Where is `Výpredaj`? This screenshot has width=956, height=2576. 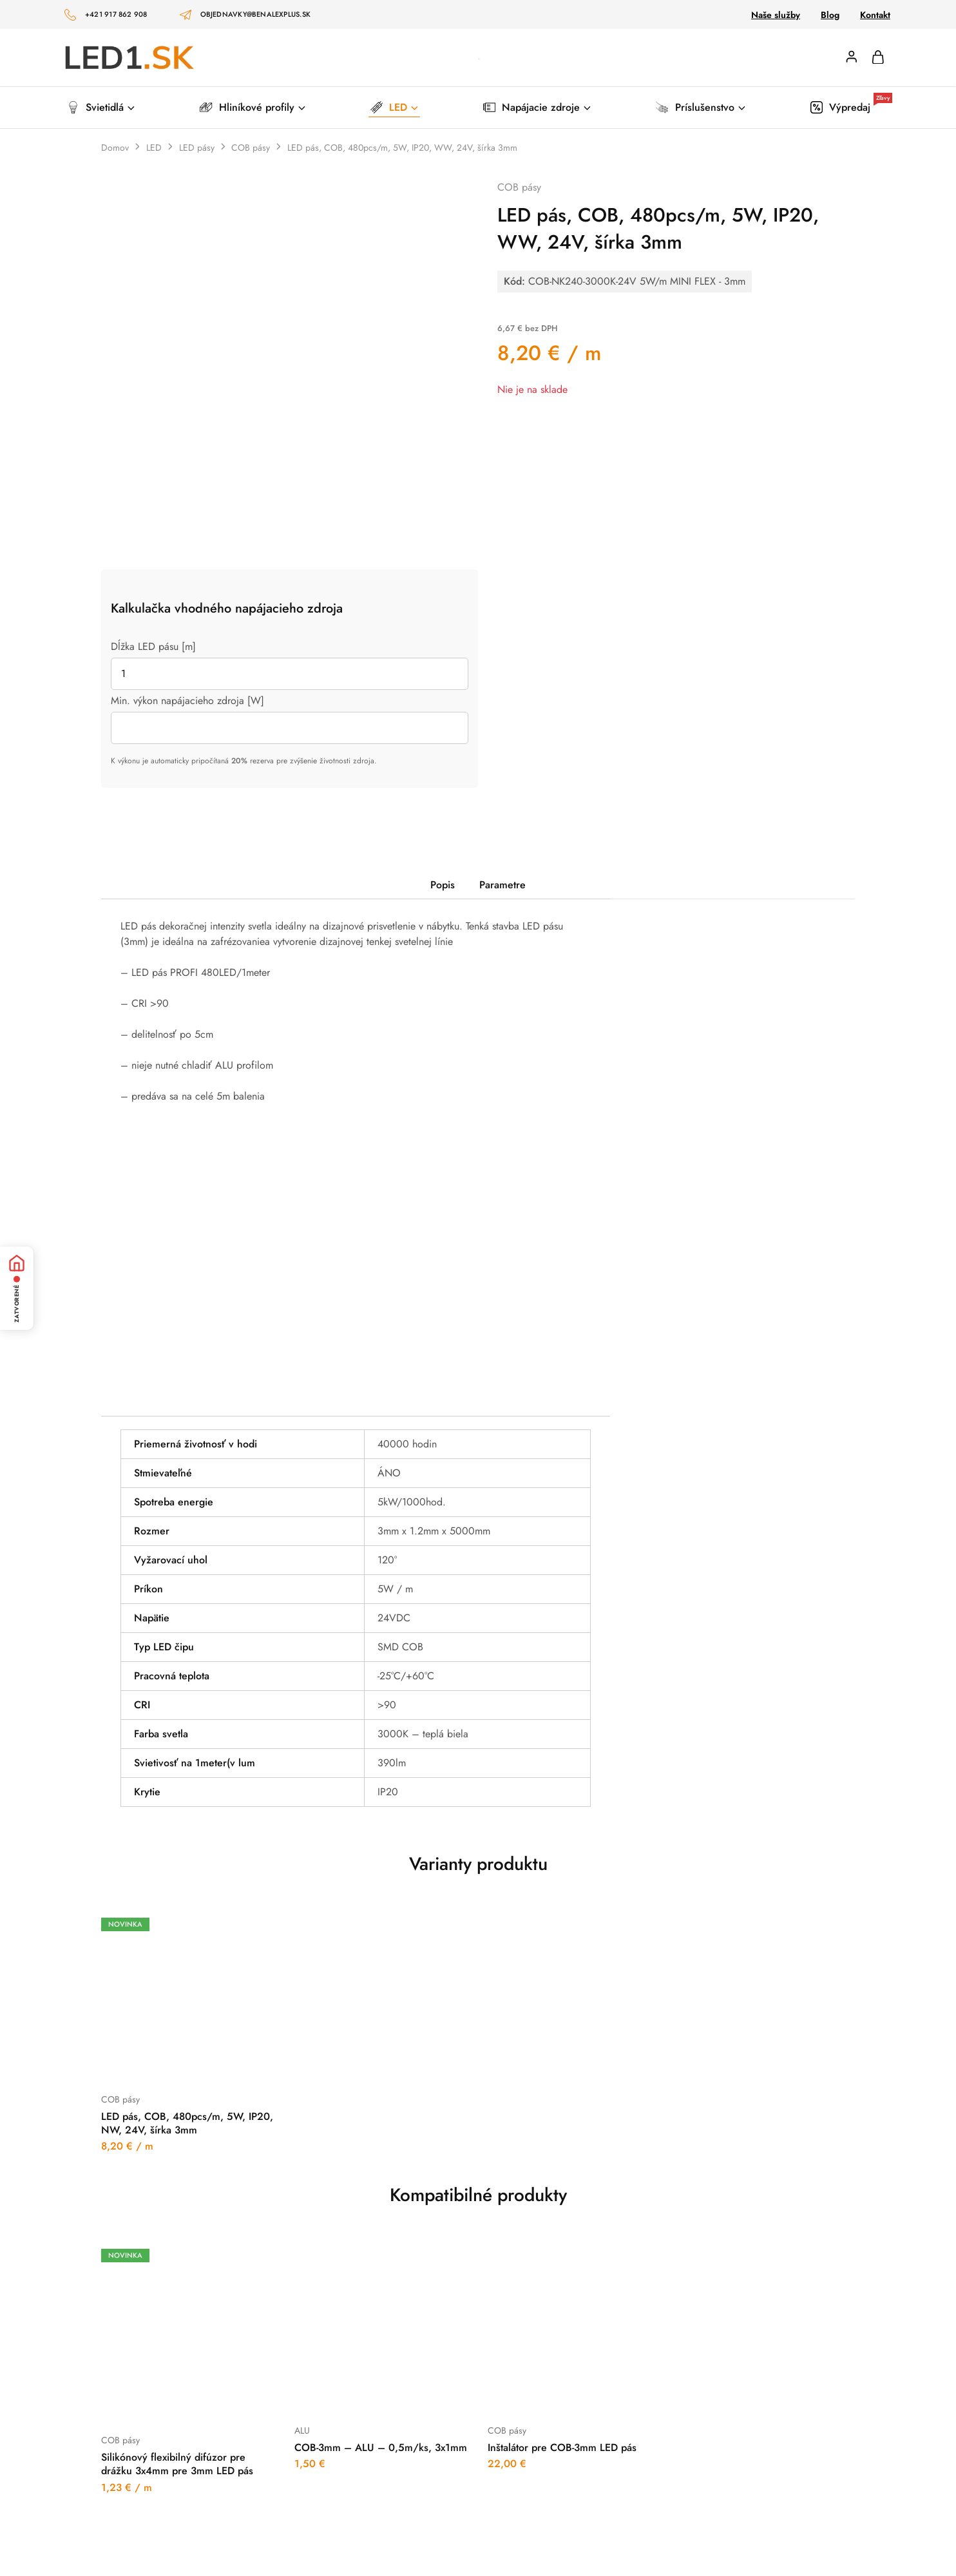
Výpredaj is located at coordinates (850, 107).